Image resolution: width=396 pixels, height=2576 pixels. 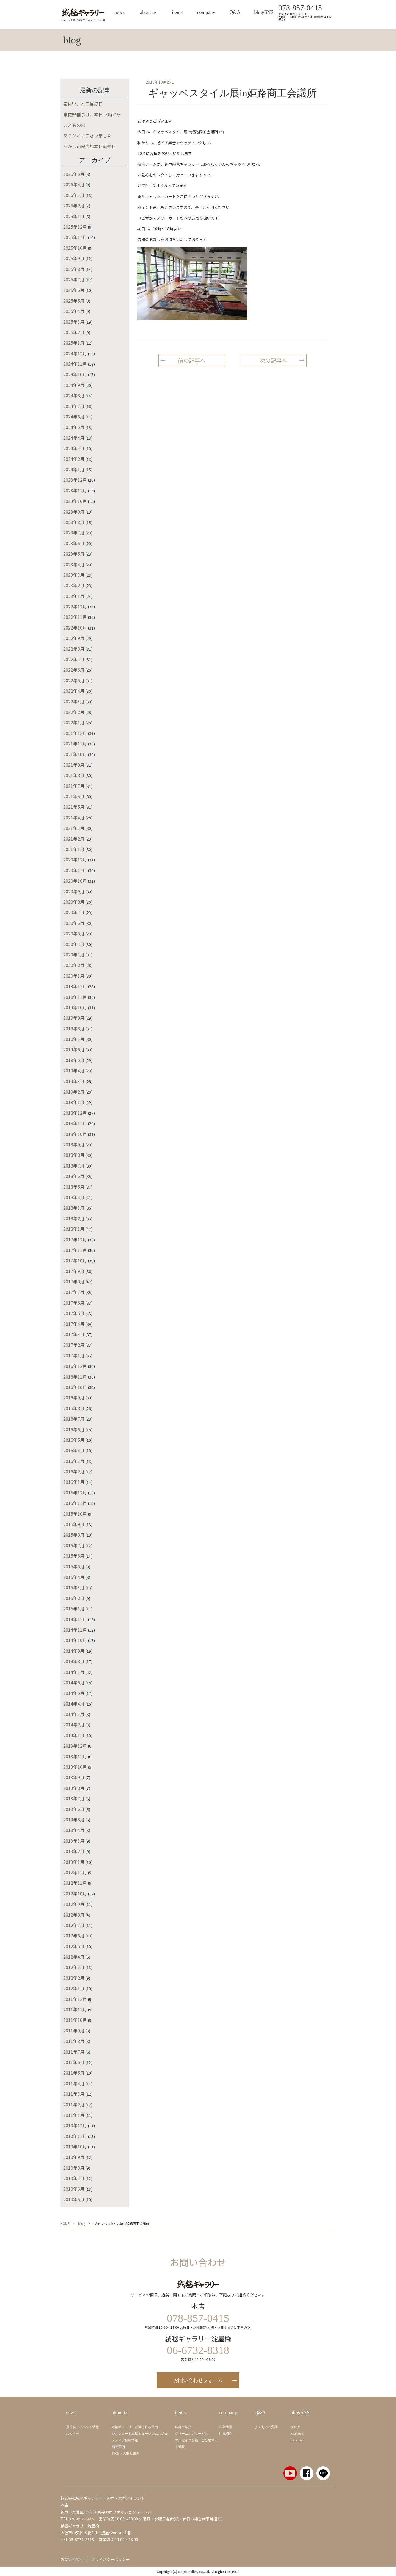 I want to click on 2014年10月, so click(x=75, y=1640).